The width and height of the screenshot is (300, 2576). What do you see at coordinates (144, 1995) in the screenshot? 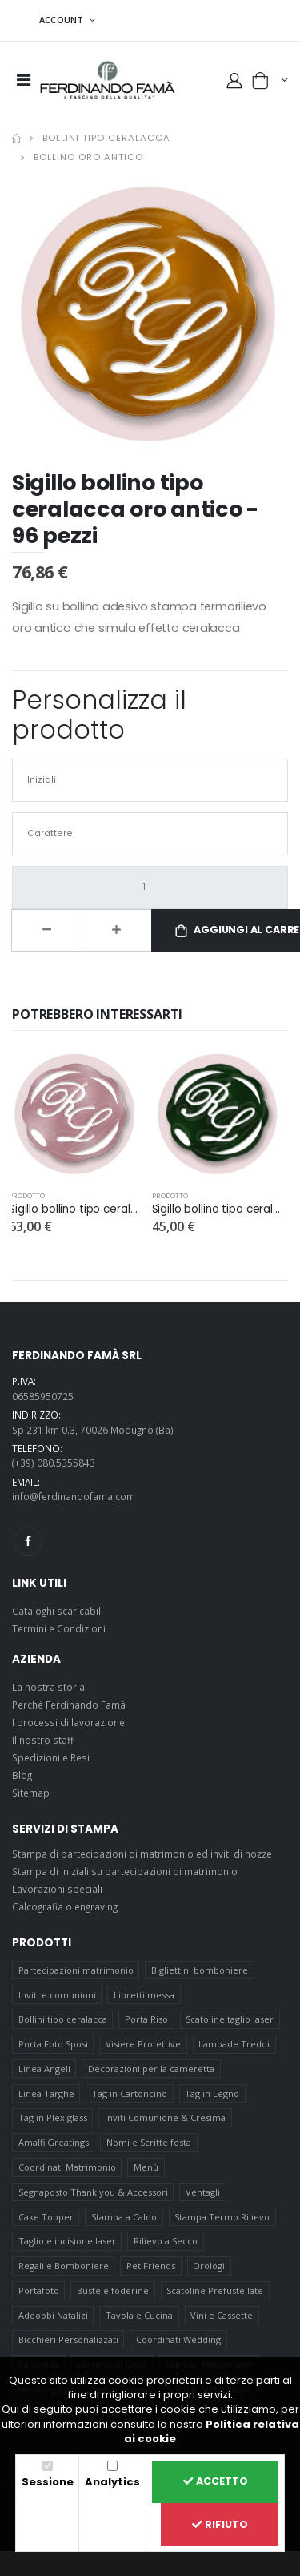
I see `Libretti messa` at bounding box center [144, 1995].